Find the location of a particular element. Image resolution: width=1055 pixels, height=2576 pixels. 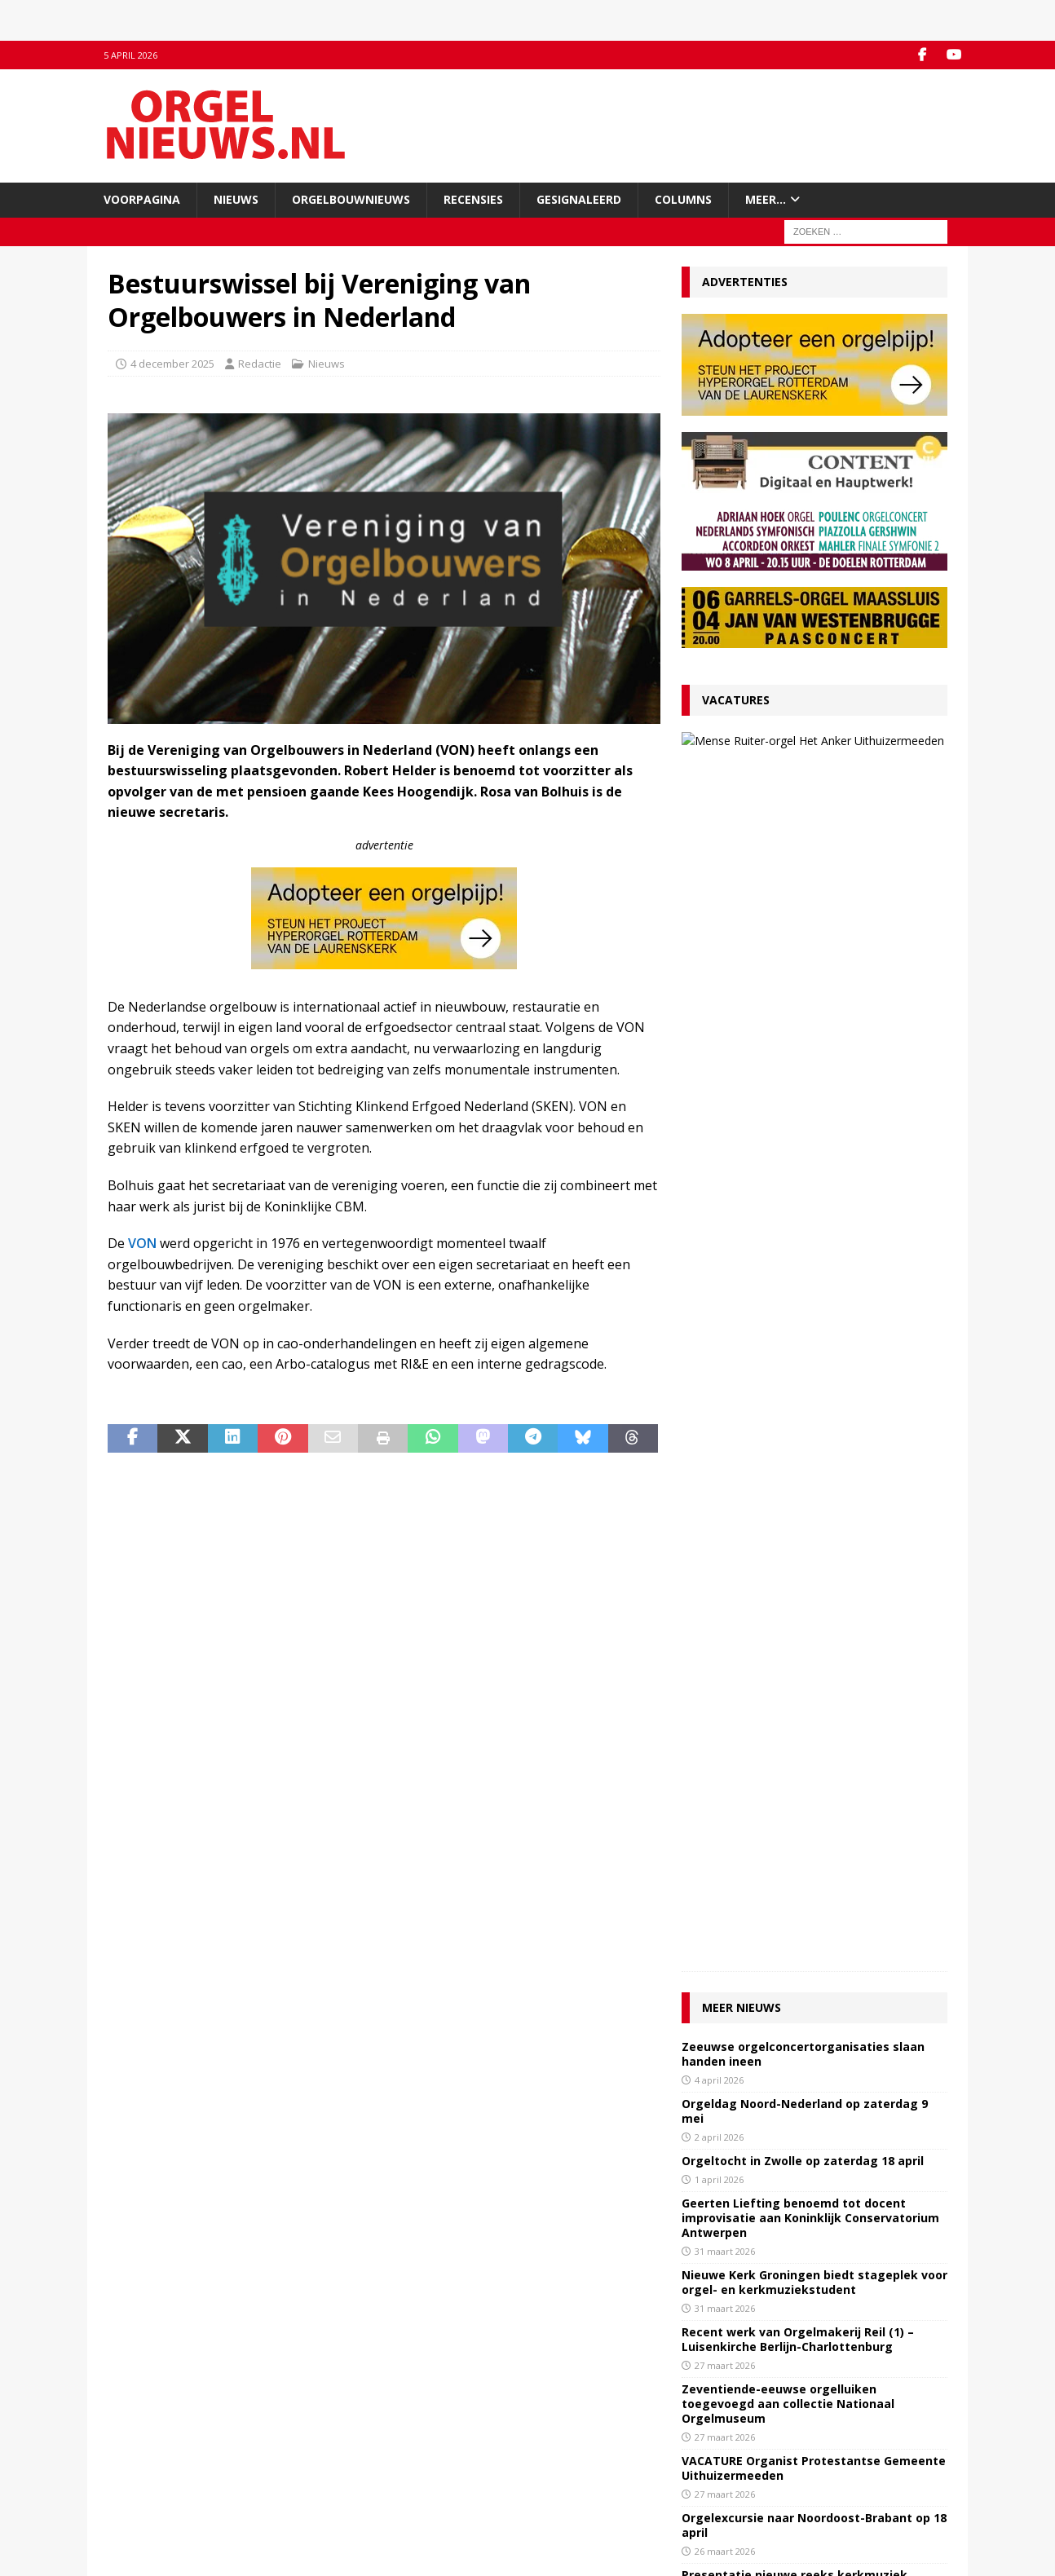

Nieuws is located at coordinates (236, 199).